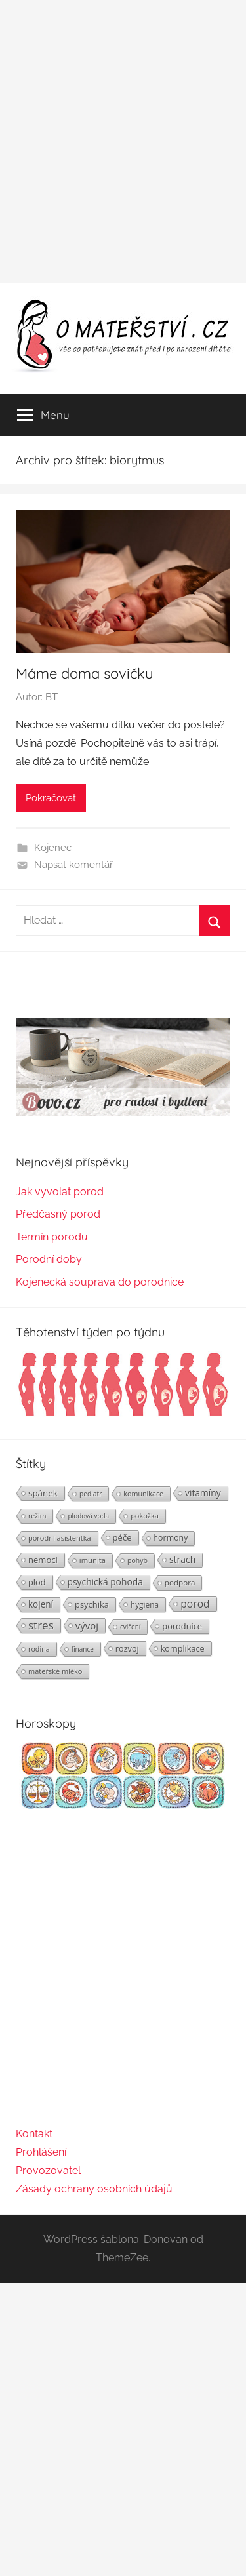 The image size is (246, 2576). Describe the element at coordinates (182, 1559) in the screenshot. I see `strach [strach (40 položek)]` at that location.